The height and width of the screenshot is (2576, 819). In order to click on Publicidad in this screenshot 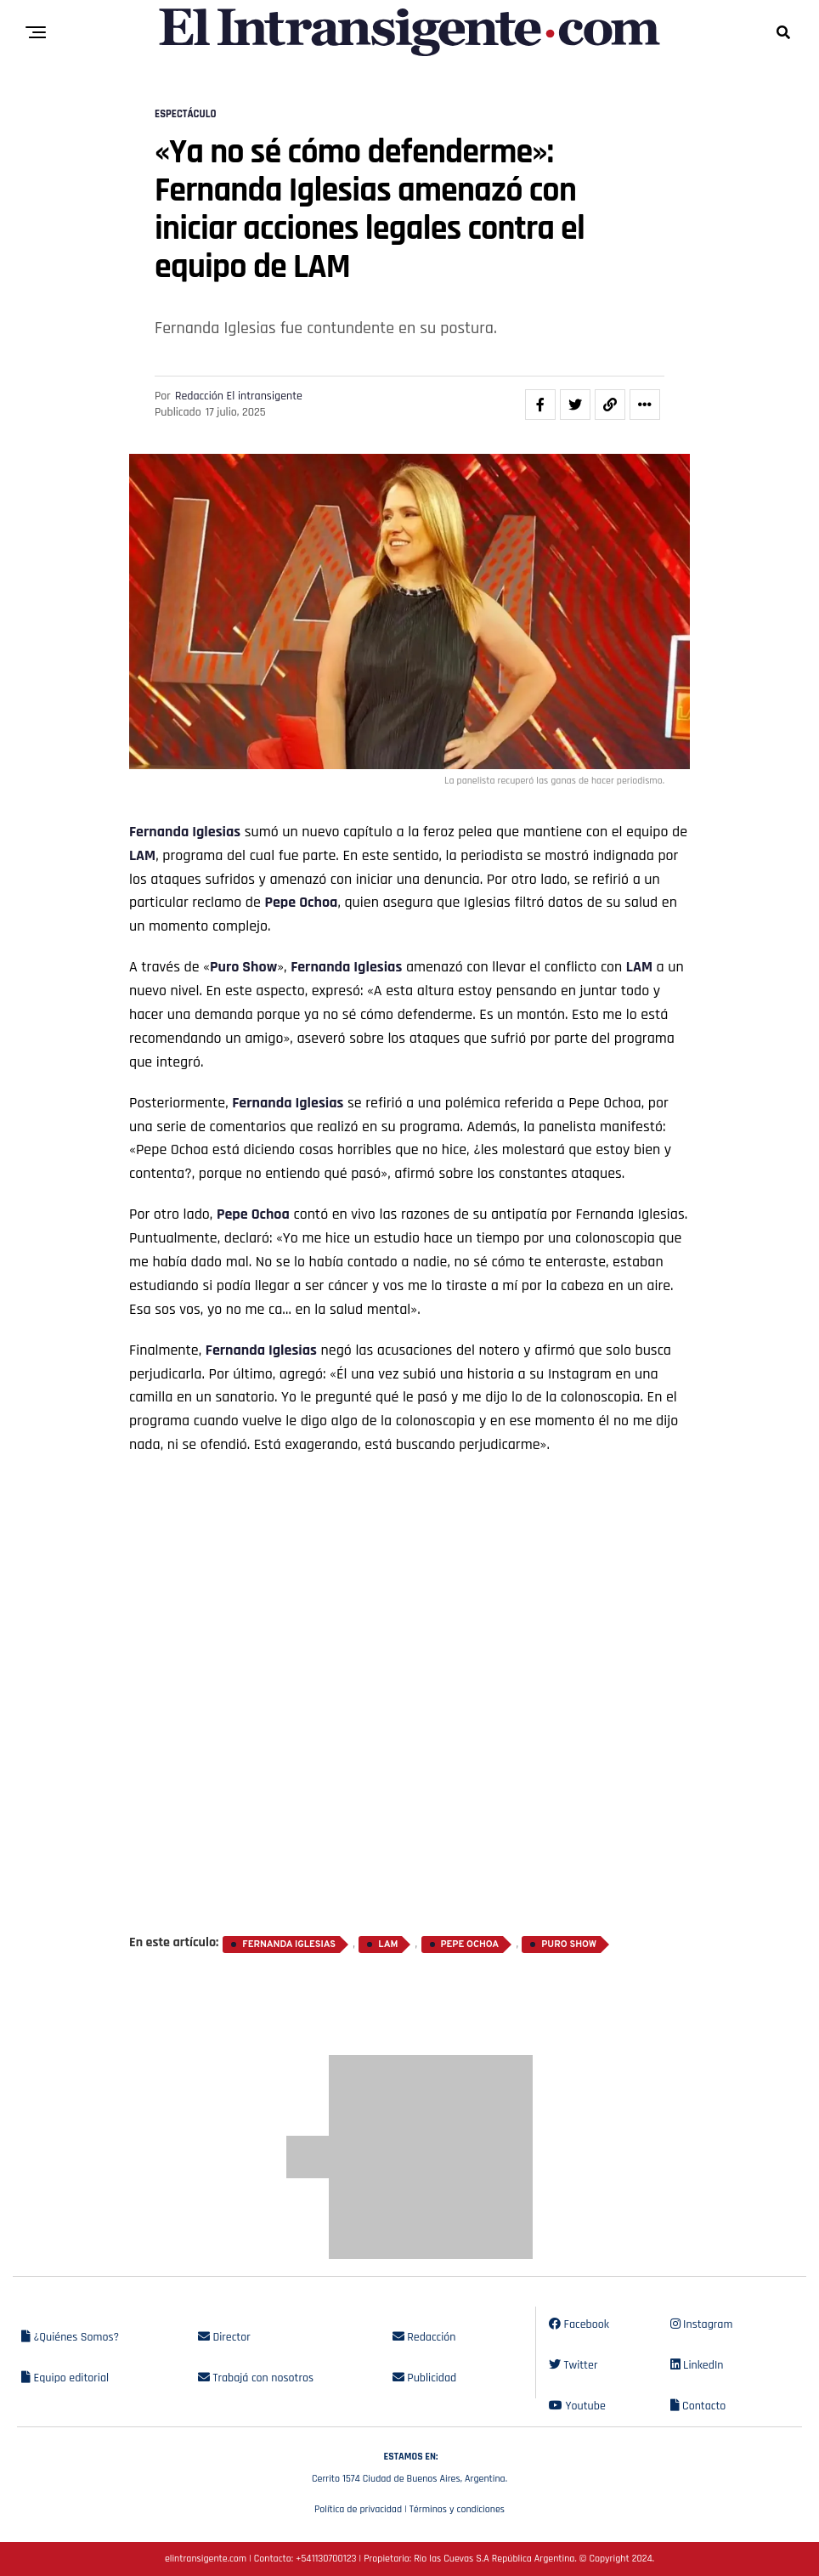, I will do `click(424, 2378)`.